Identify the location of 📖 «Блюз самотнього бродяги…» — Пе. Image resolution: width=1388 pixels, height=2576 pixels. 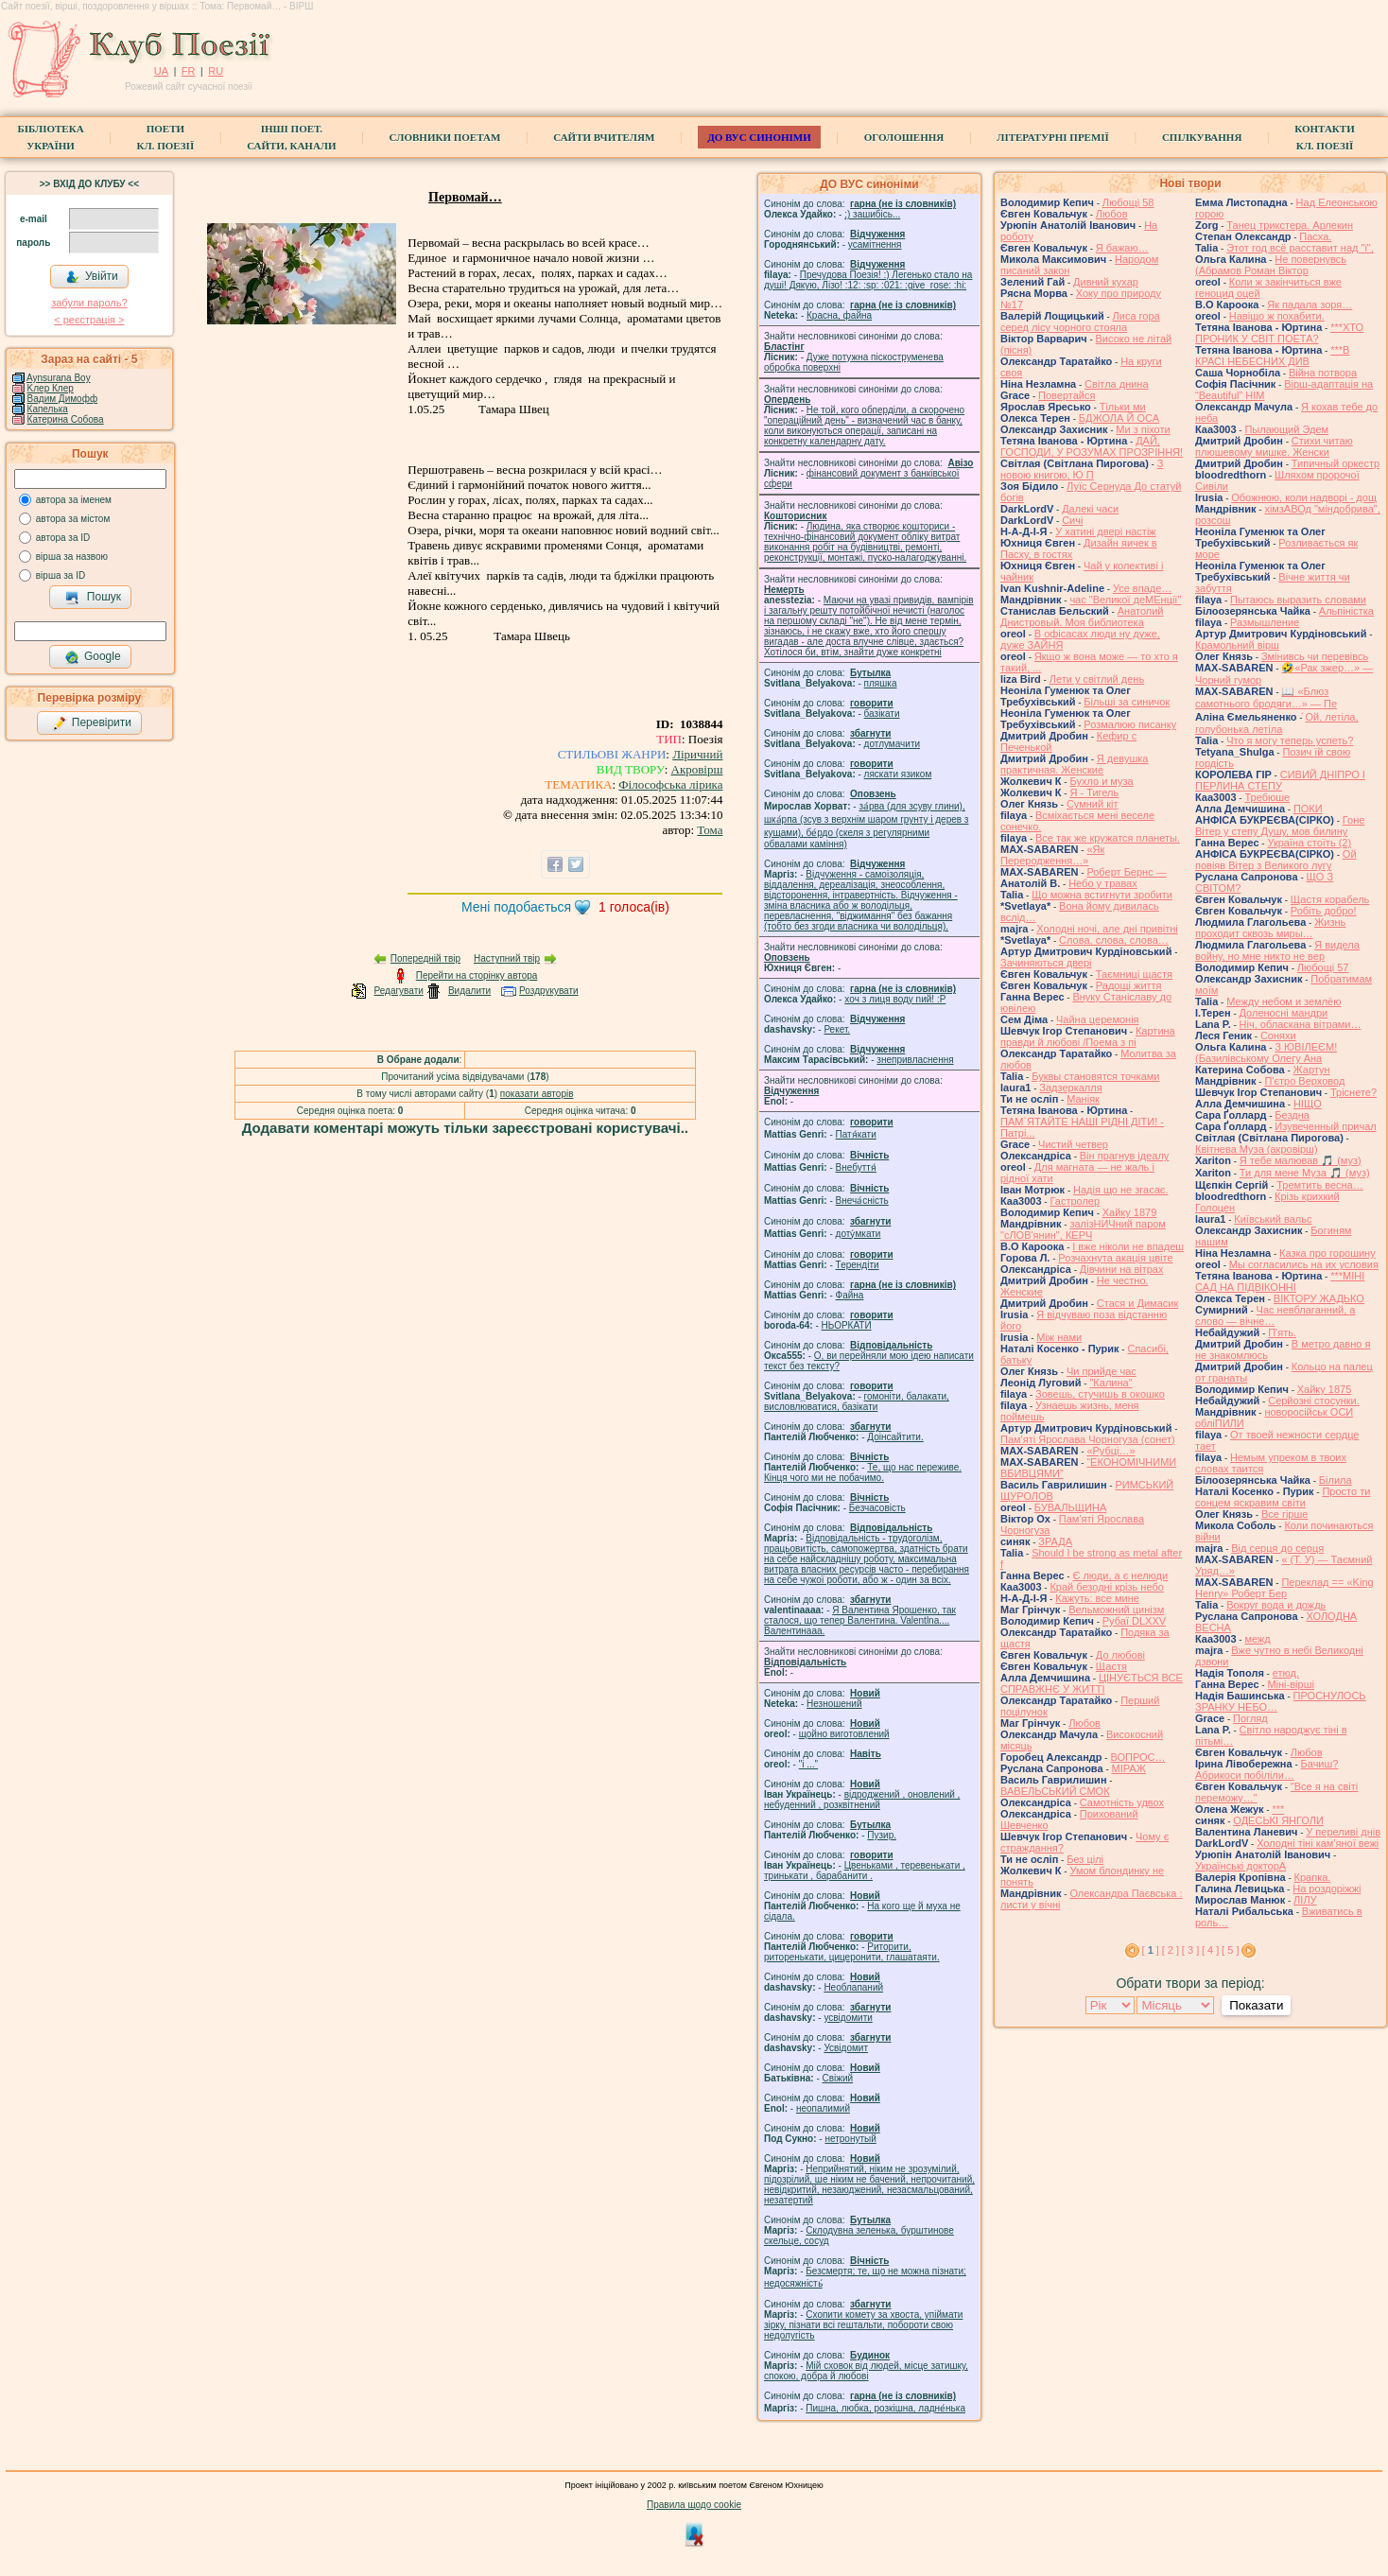
(1266, 697).